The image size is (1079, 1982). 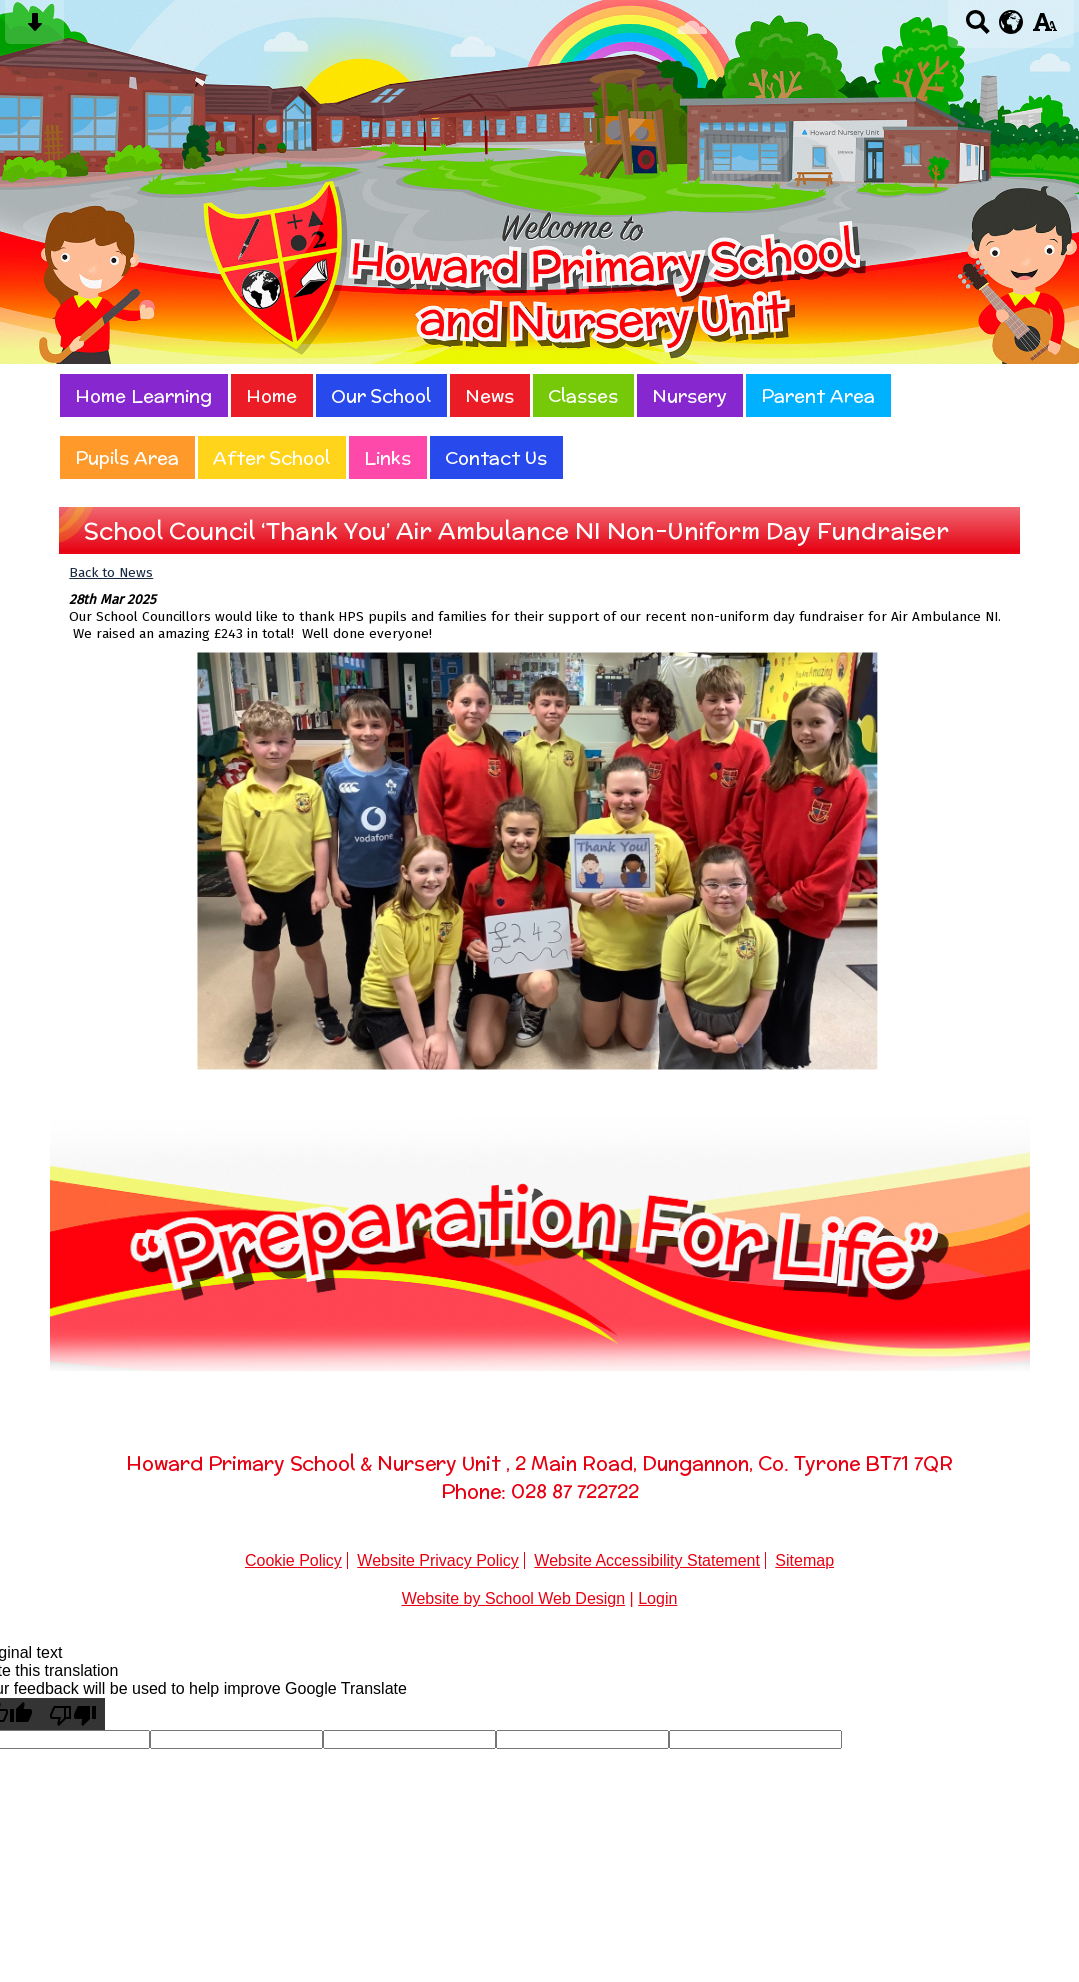 What do you see at coordinates (804, 1560) in the screenshot?
I see `Sitemap` at bounding box center [804, 1560].